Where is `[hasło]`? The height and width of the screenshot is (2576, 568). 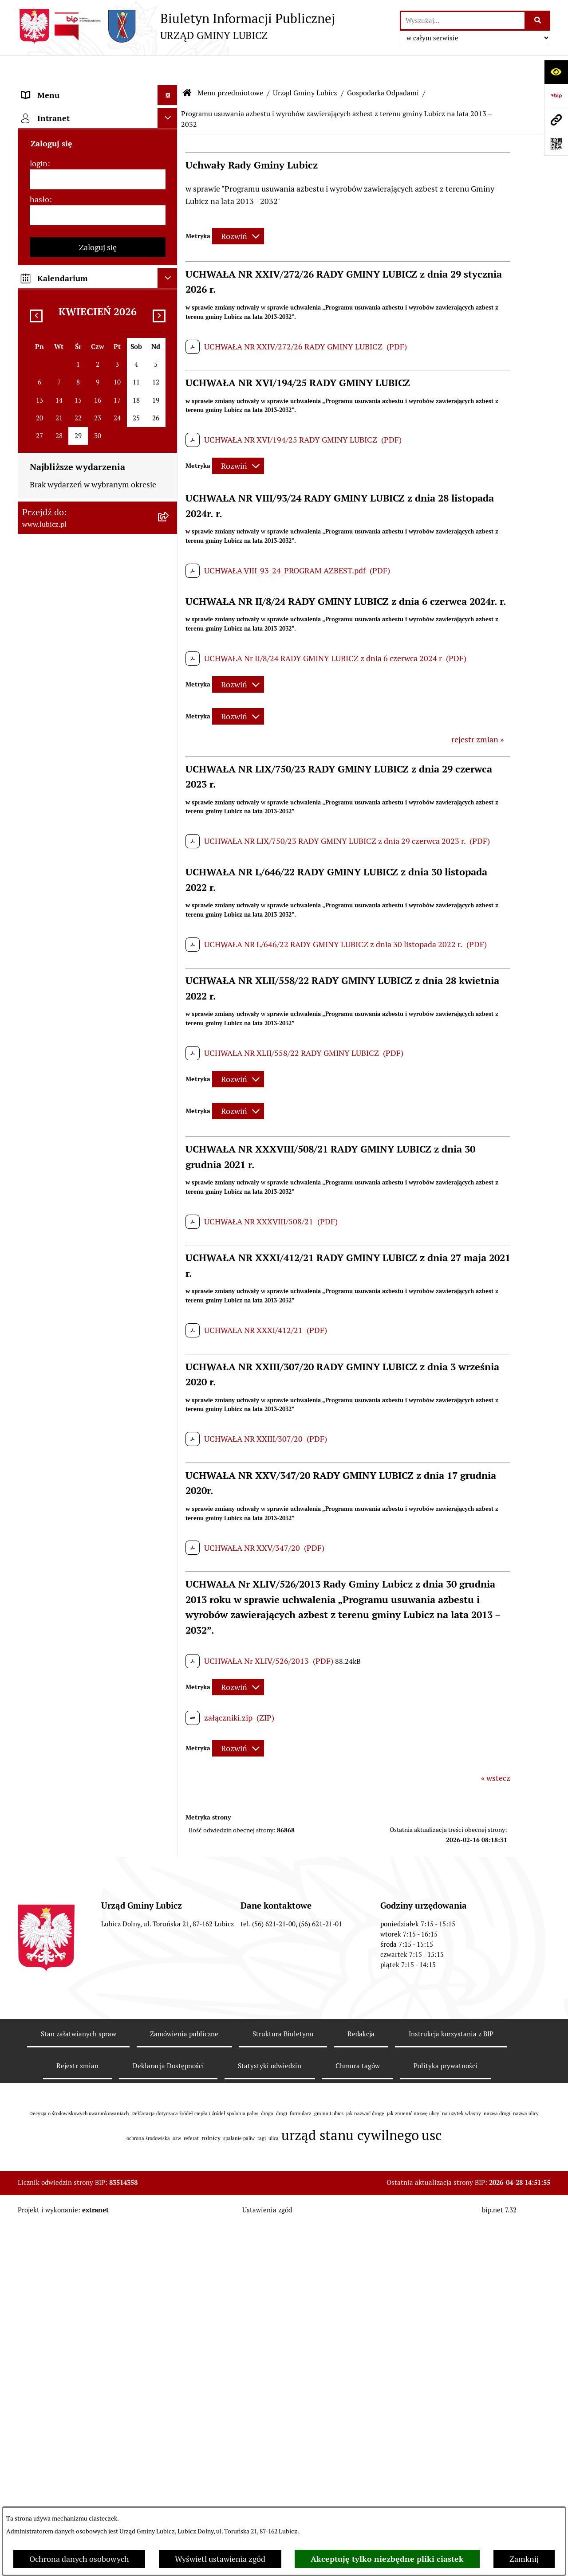 [hasło] is located at coordinates (98, 1889).